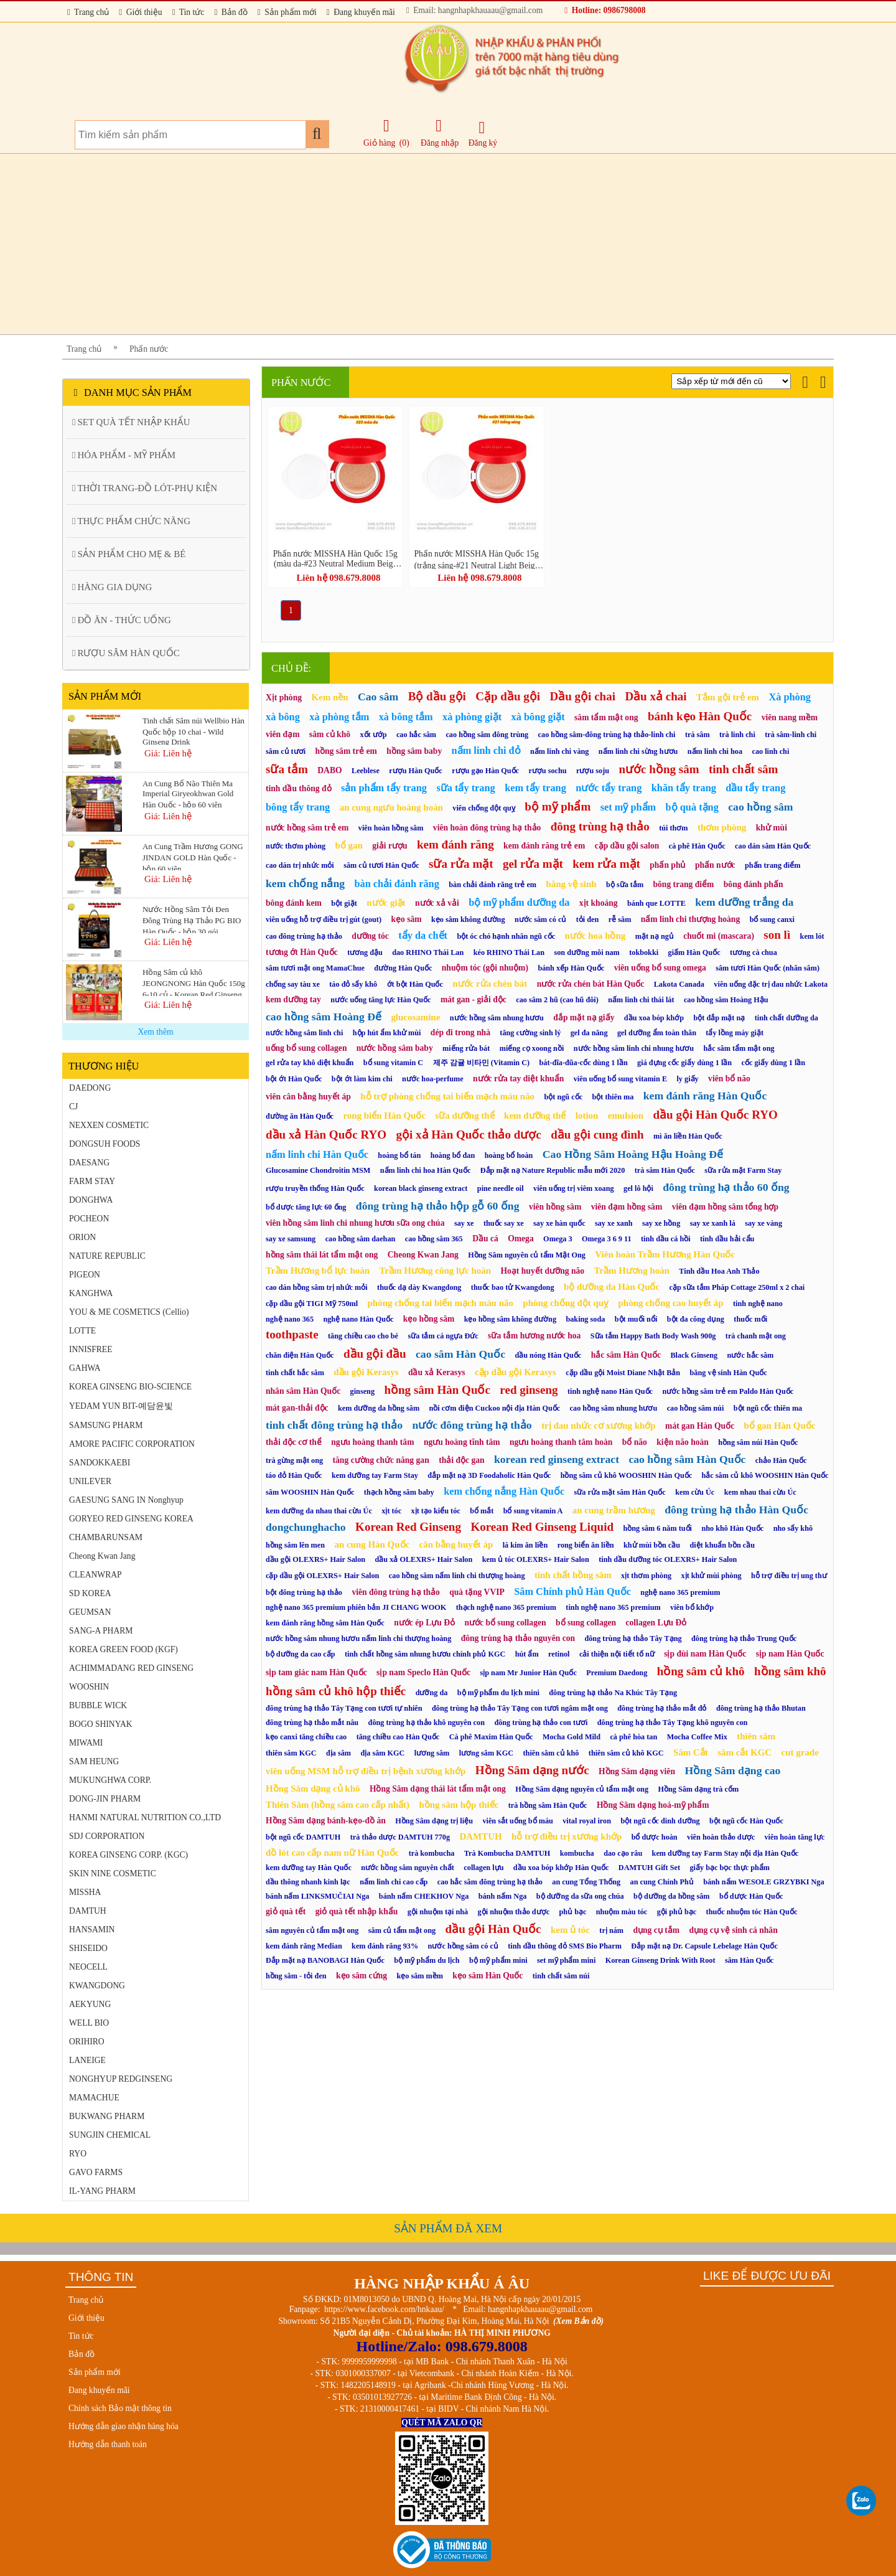 The image size is (896, 2576). I want to click on ngưu hoàng thanh tâm hoàn, so click(561, 1442).